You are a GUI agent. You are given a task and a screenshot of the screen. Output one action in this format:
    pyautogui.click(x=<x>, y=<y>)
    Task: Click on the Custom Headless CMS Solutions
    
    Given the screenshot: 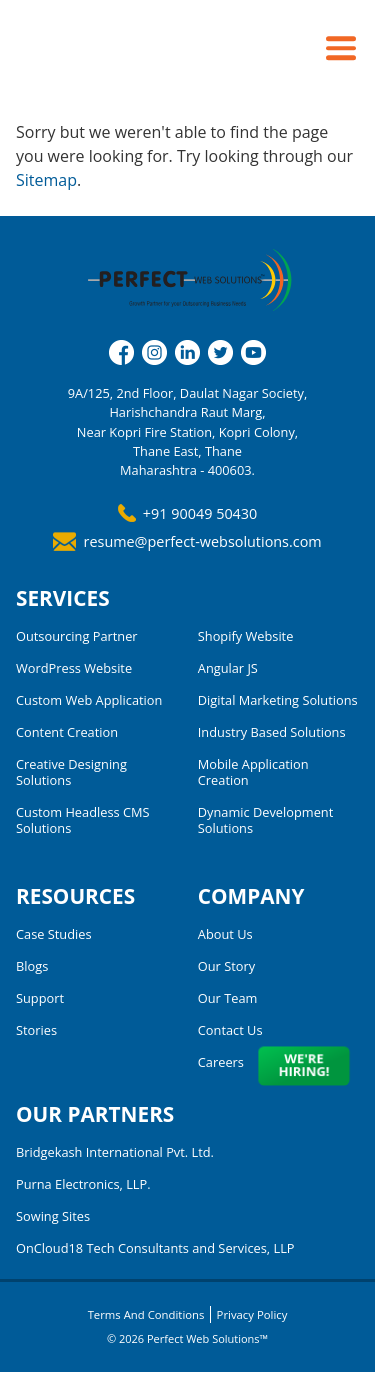 What is the action you would take?
    pyautogui.click(x=83, y=820)
    